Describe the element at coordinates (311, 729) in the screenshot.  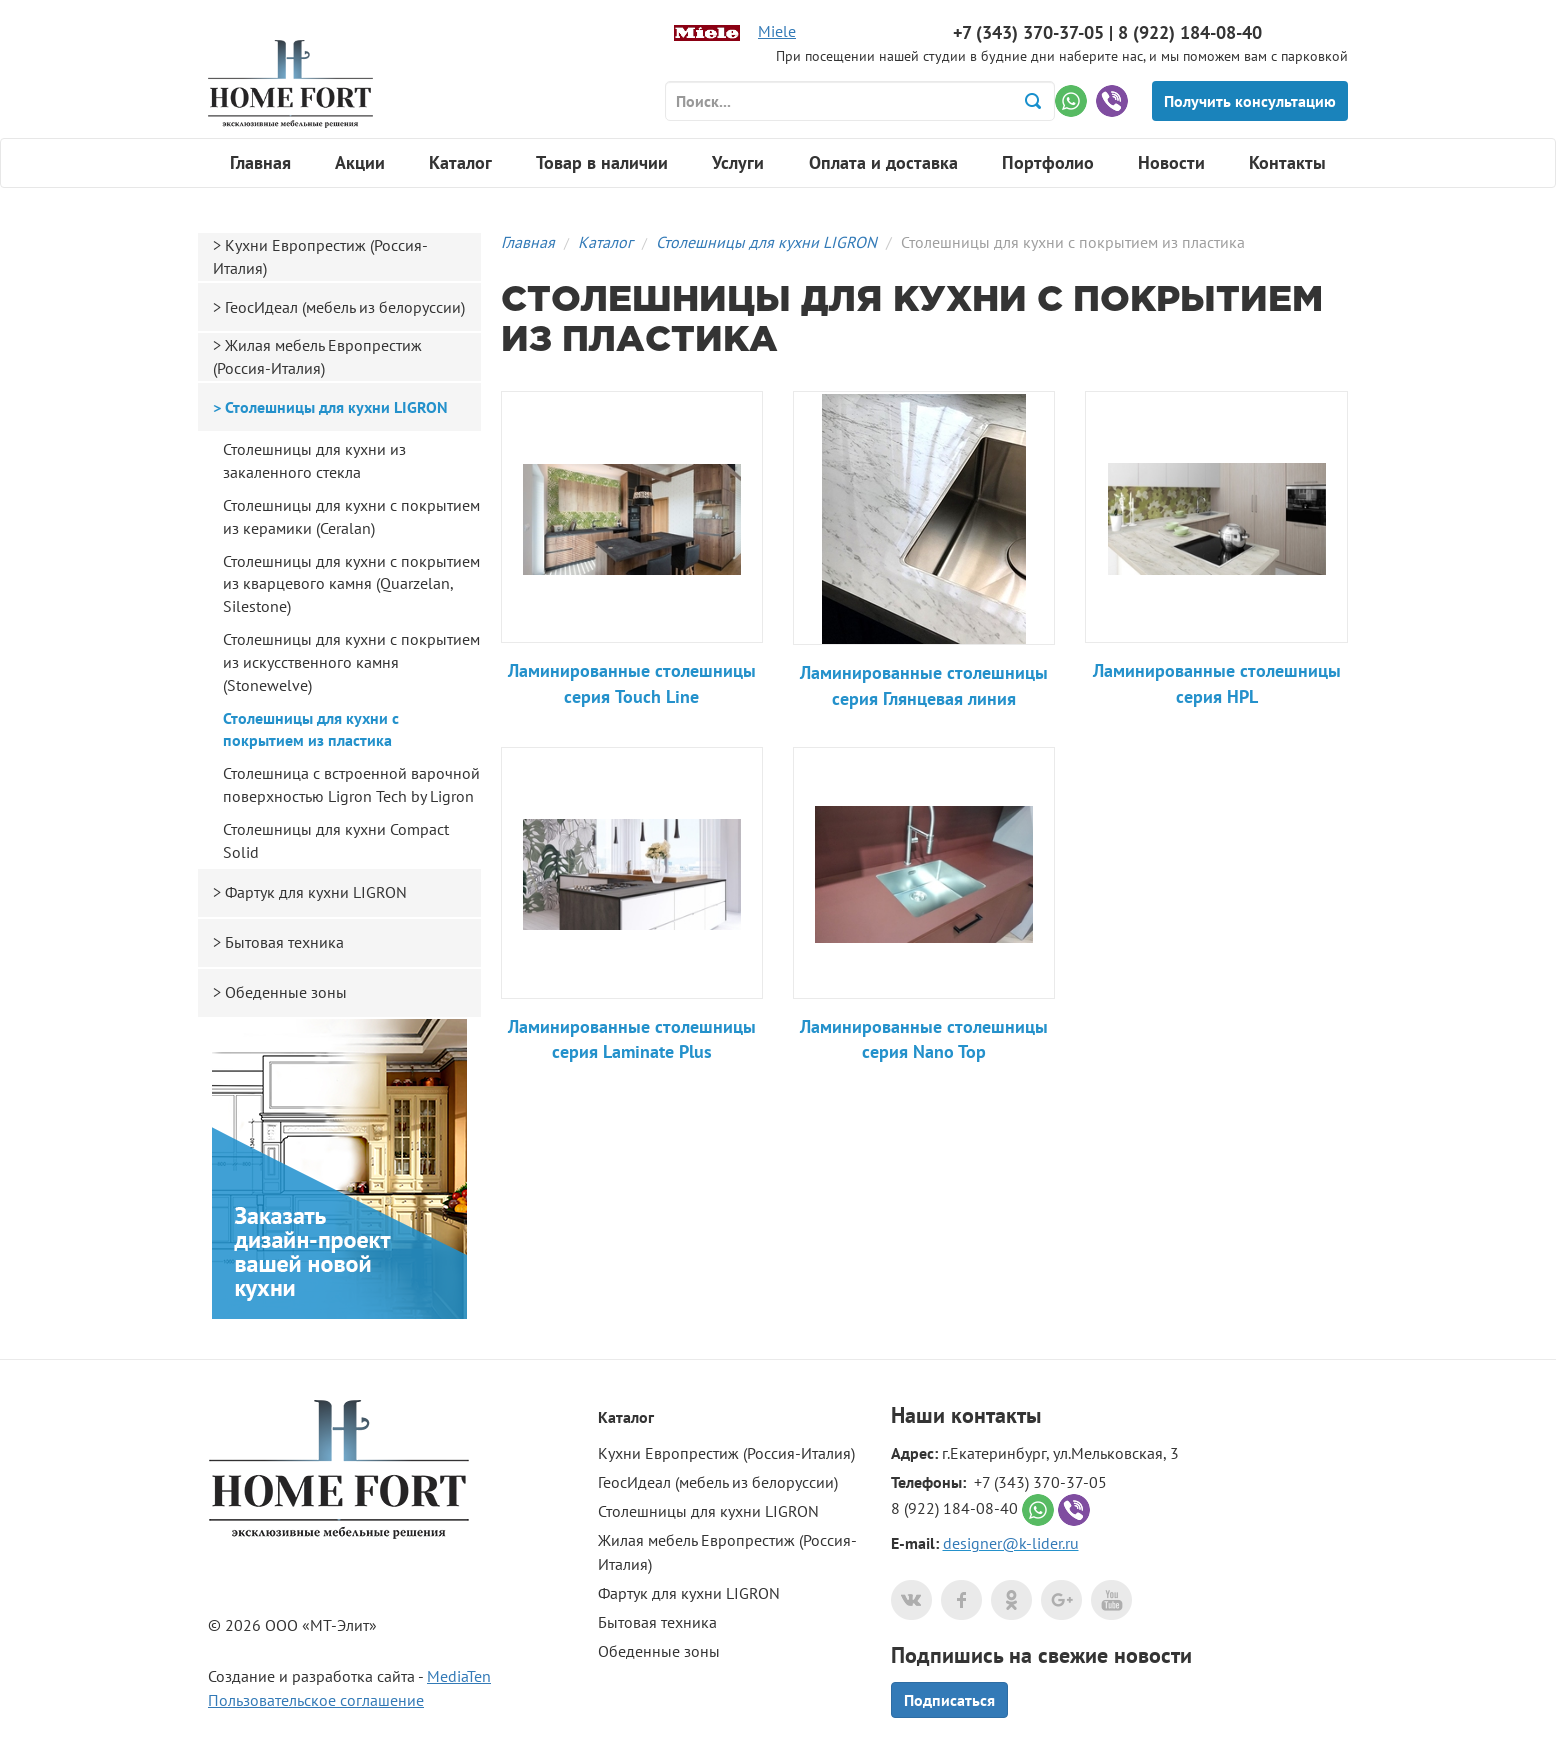
I see `Столешницы для кухни с покрытием из пластика` at that location.